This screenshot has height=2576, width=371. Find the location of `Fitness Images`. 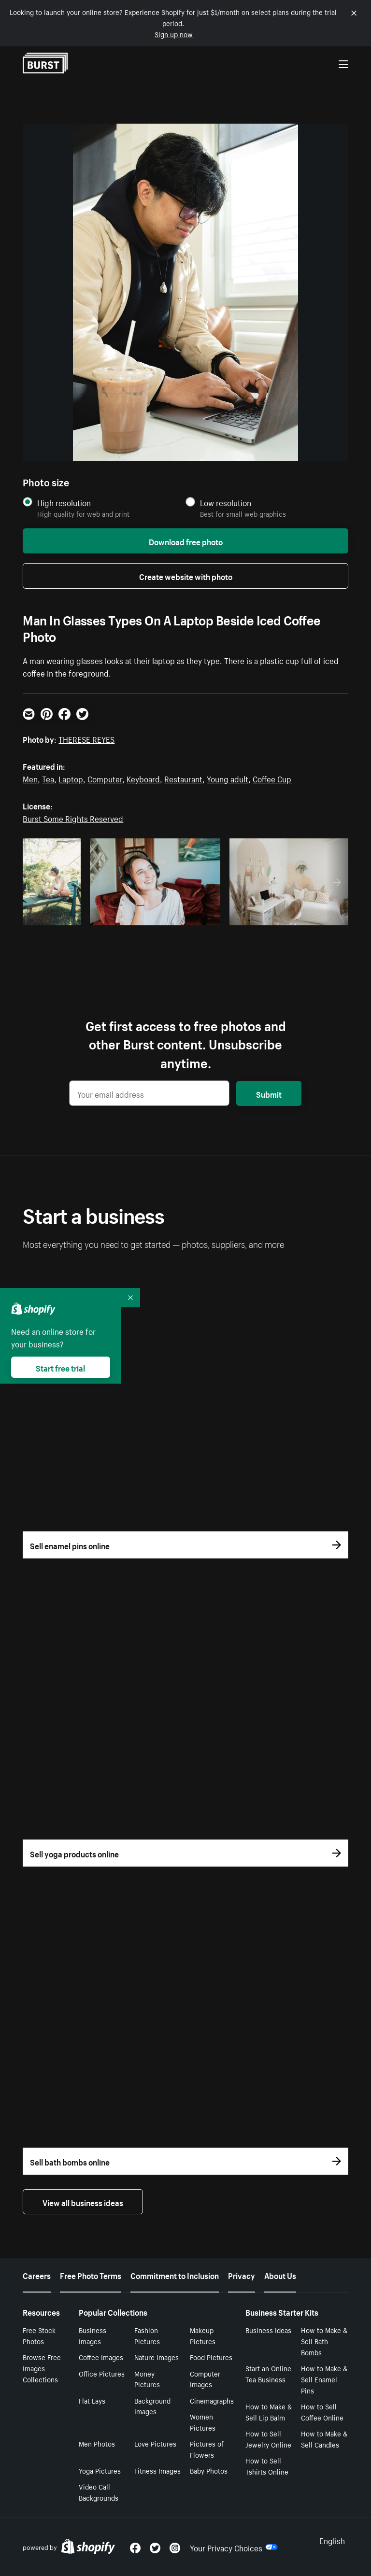

Fitness Images is located at coordinates (157, 2470).